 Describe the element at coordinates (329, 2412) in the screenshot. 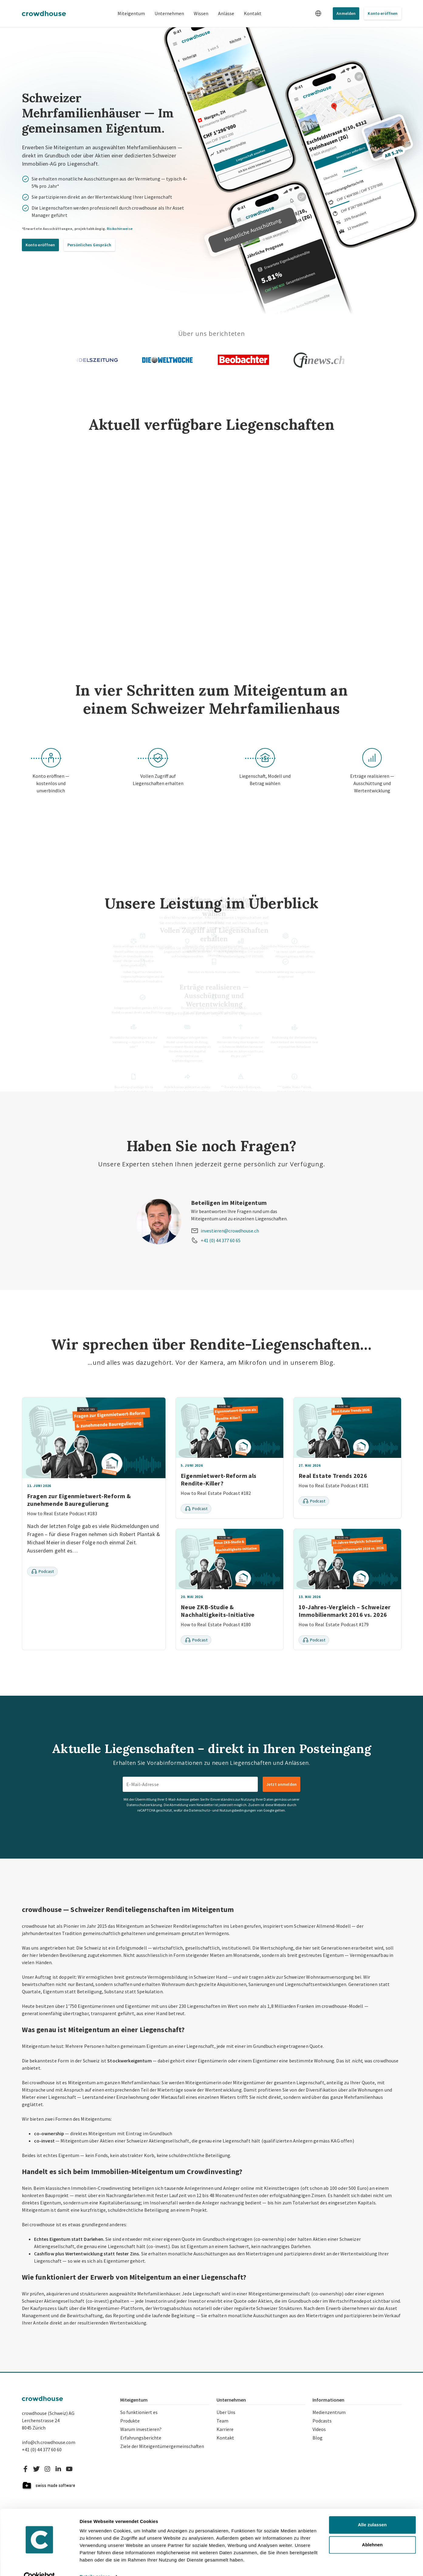

I see `Medienzentrum` at that location.